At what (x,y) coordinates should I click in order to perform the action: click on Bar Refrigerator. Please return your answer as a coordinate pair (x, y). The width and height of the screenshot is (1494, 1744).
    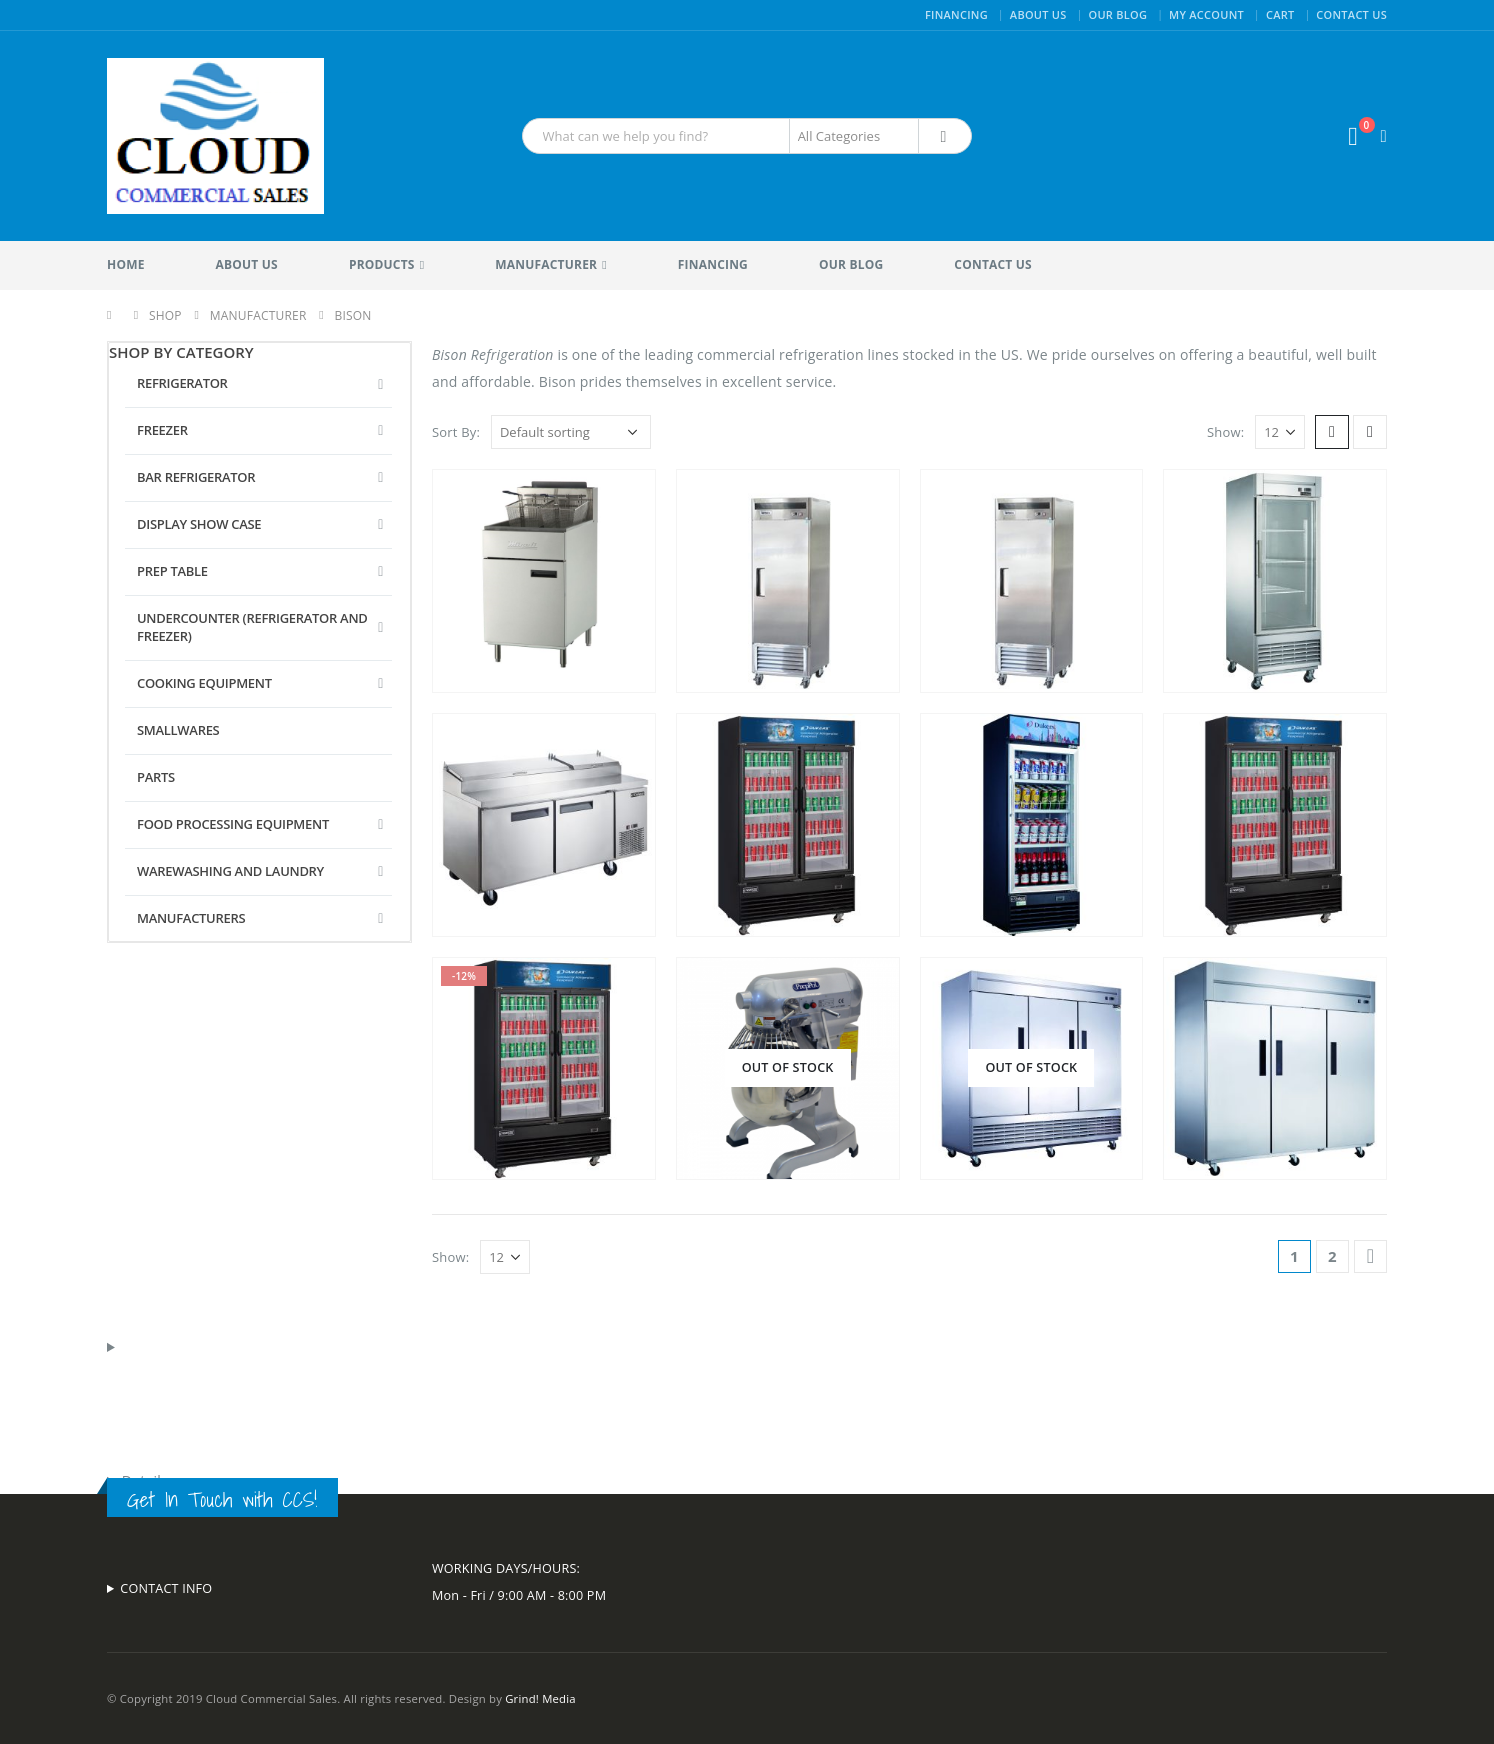
    Looking at the image, I should click on (196, 477).